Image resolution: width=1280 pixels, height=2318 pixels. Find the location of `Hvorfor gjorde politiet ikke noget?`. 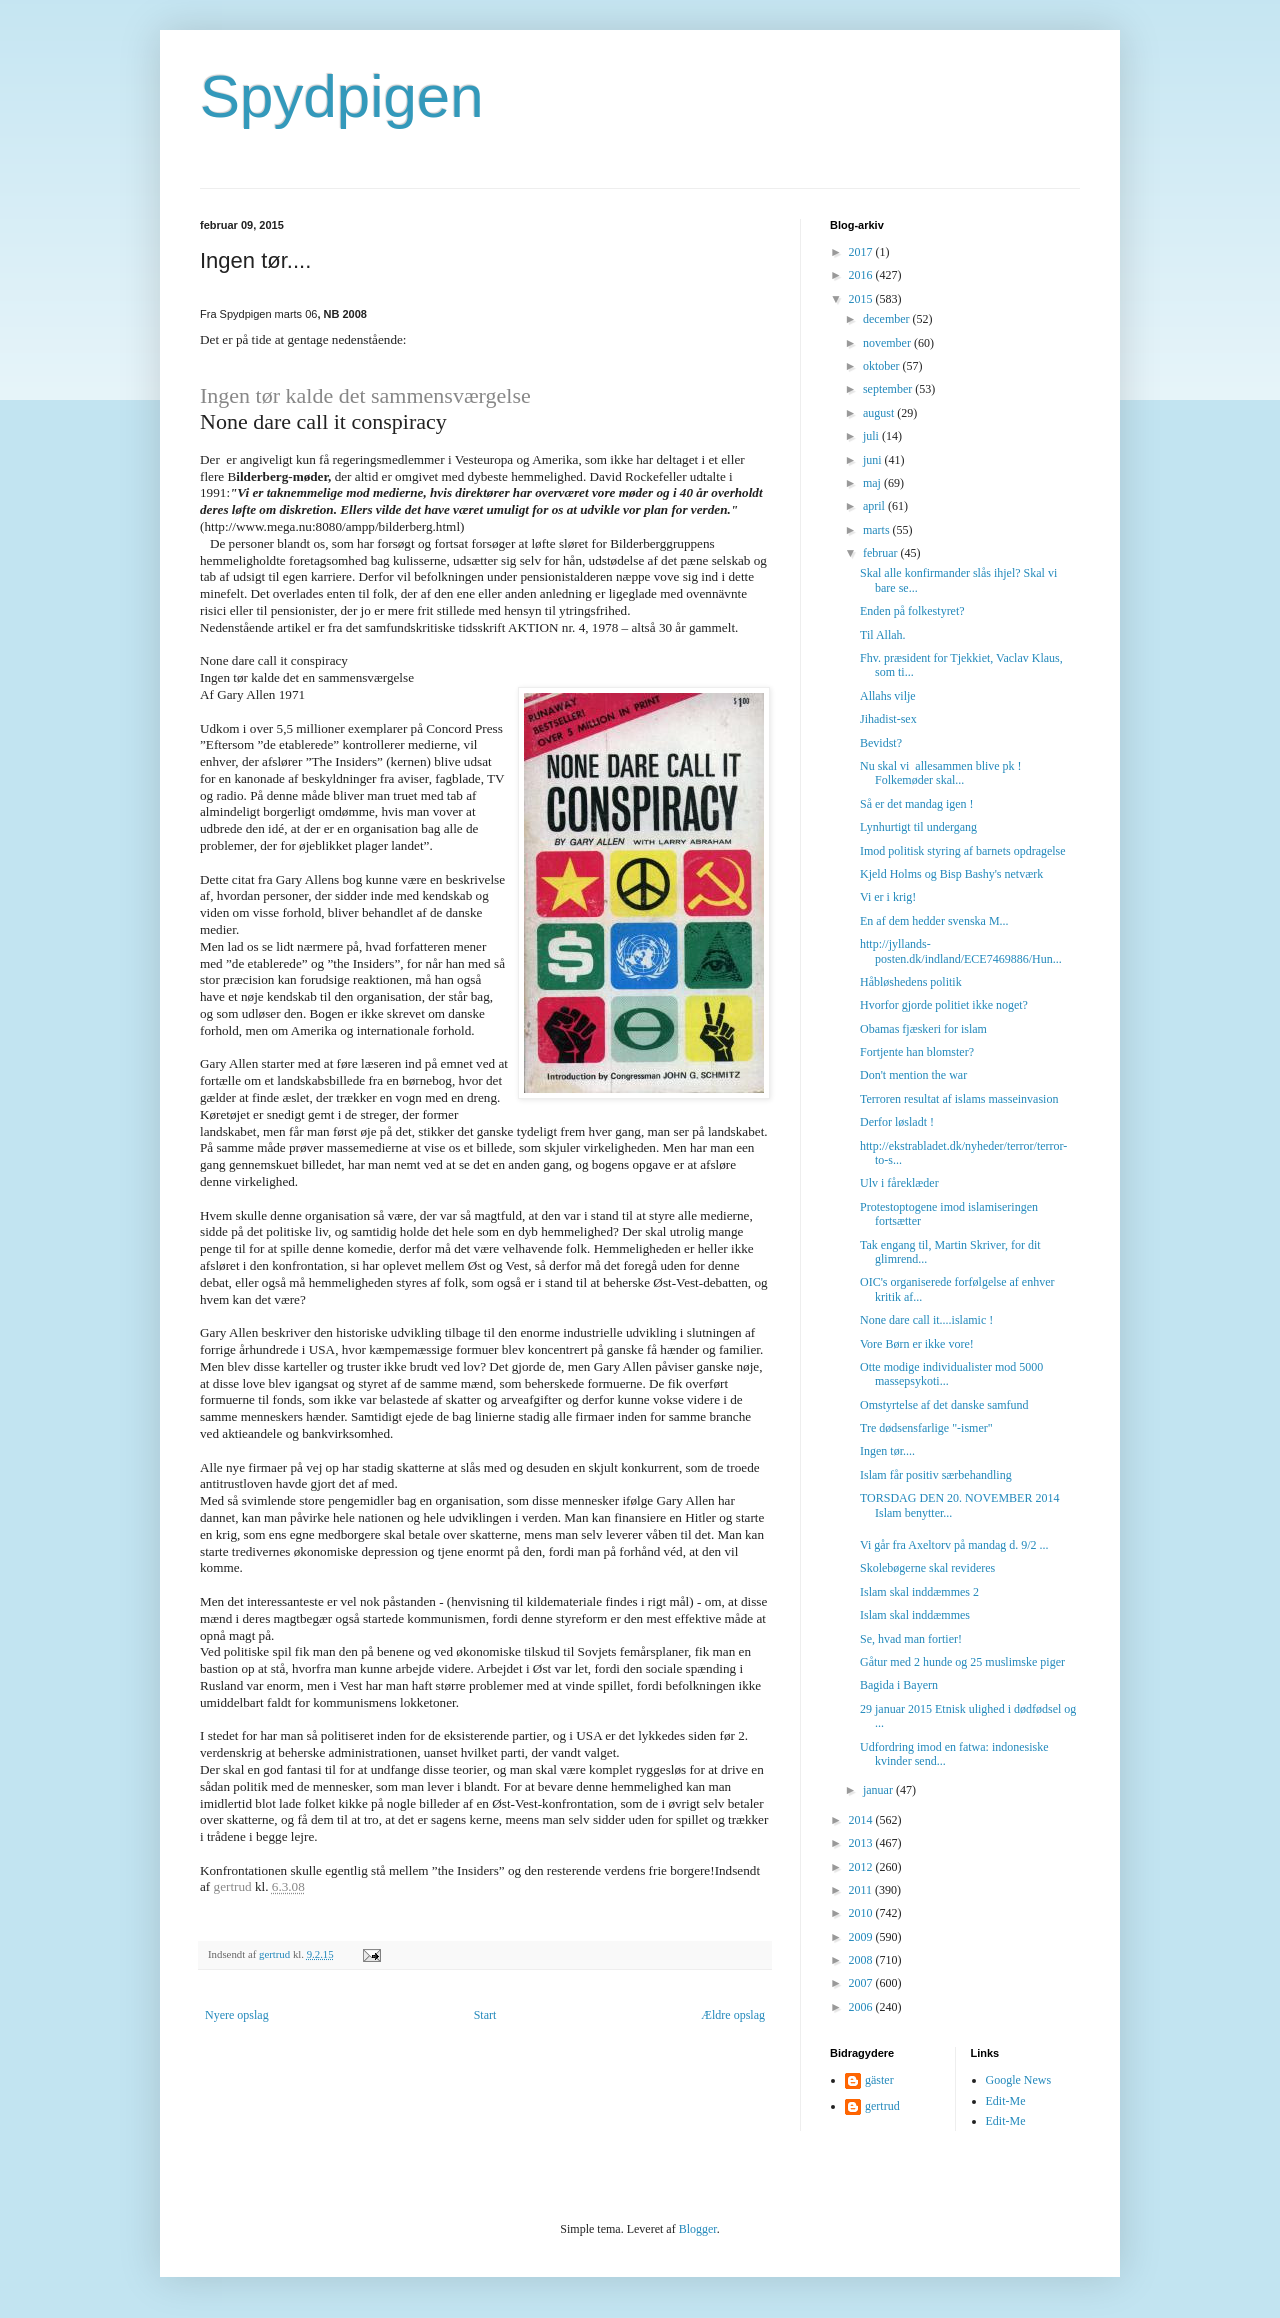

Hvorfor gjorde politiet ikke noget? is located at coordinates (944, 1005).